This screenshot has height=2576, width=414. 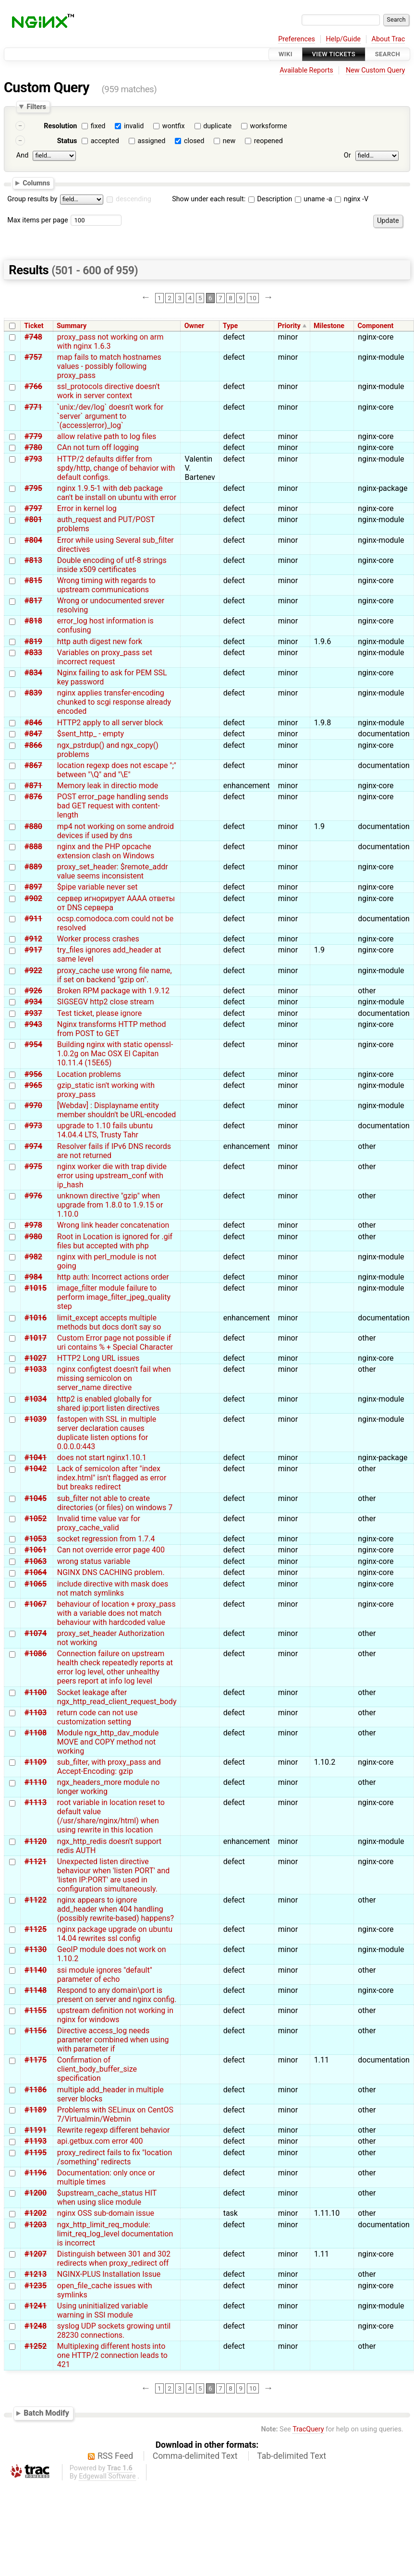 What do you see at coordinates (151, 141) in the screenshot?
I see `assigned` at bounding box center [151, 141].